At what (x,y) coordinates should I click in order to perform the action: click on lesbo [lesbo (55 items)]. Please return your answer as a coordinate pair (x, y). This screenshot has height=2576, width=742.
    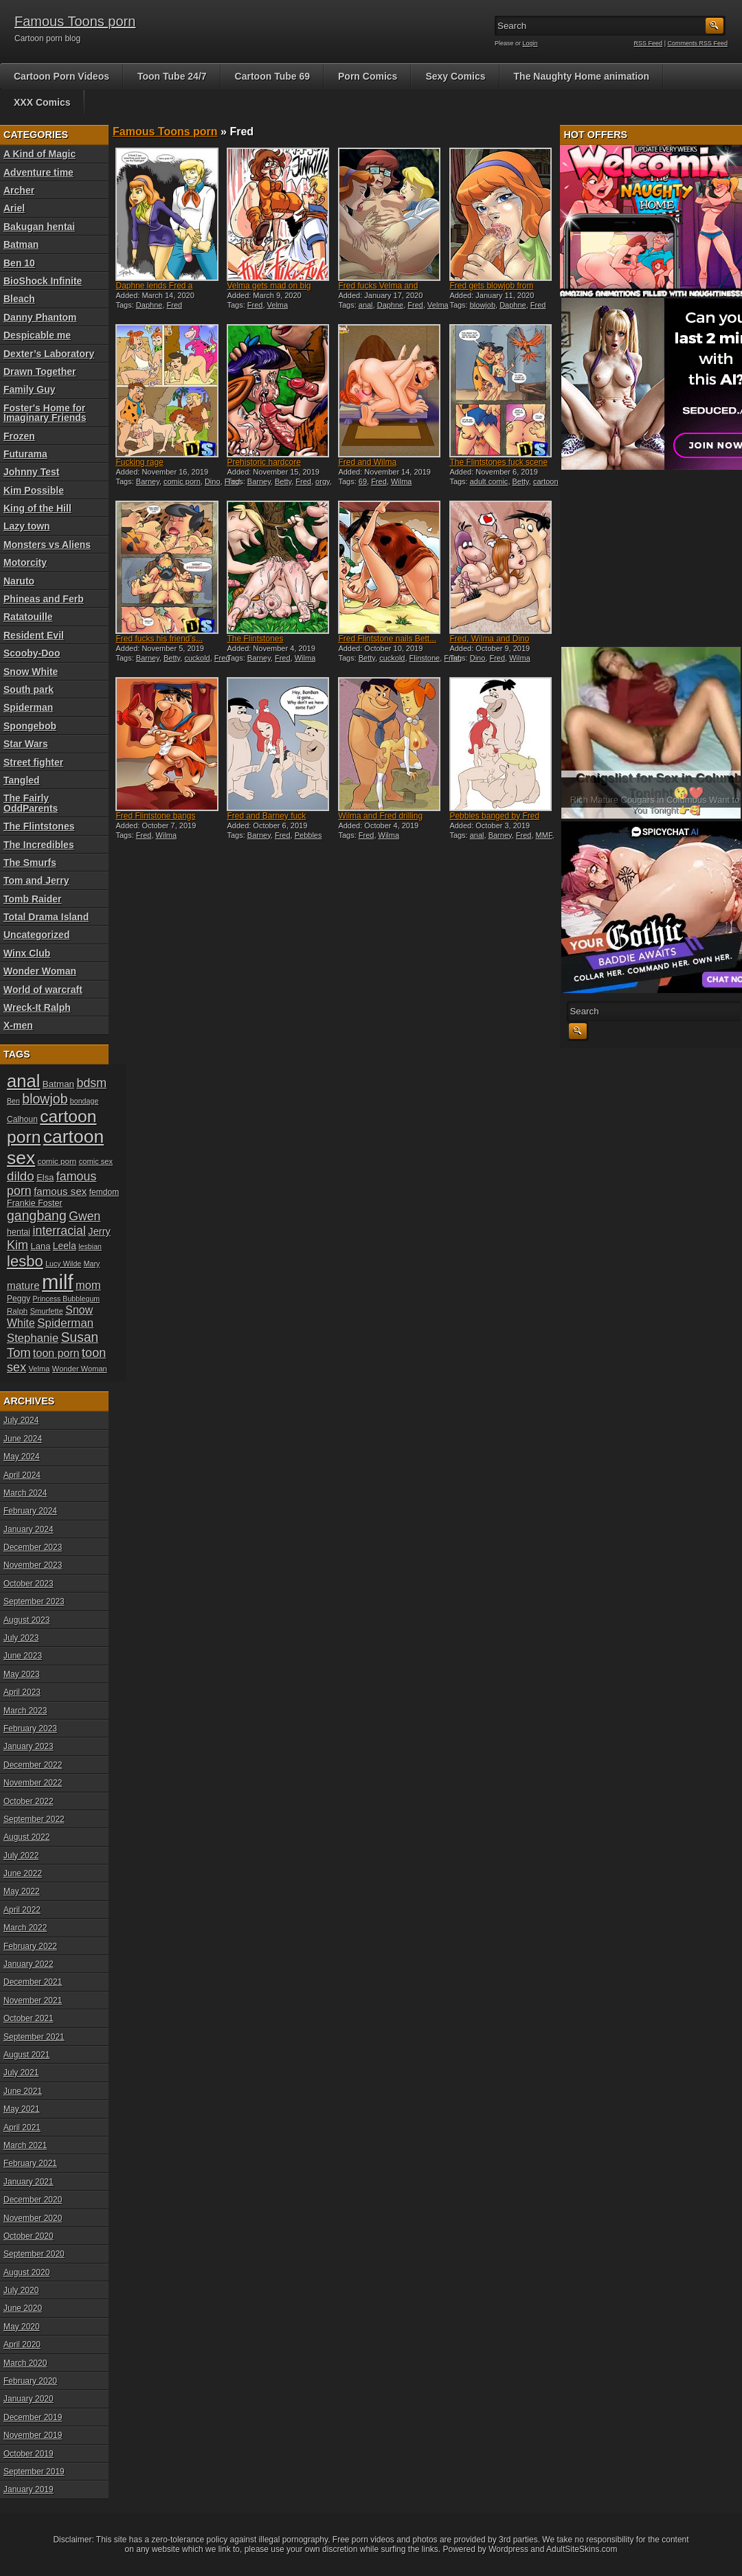
    Looking at the image, I should click on (25, 1261).